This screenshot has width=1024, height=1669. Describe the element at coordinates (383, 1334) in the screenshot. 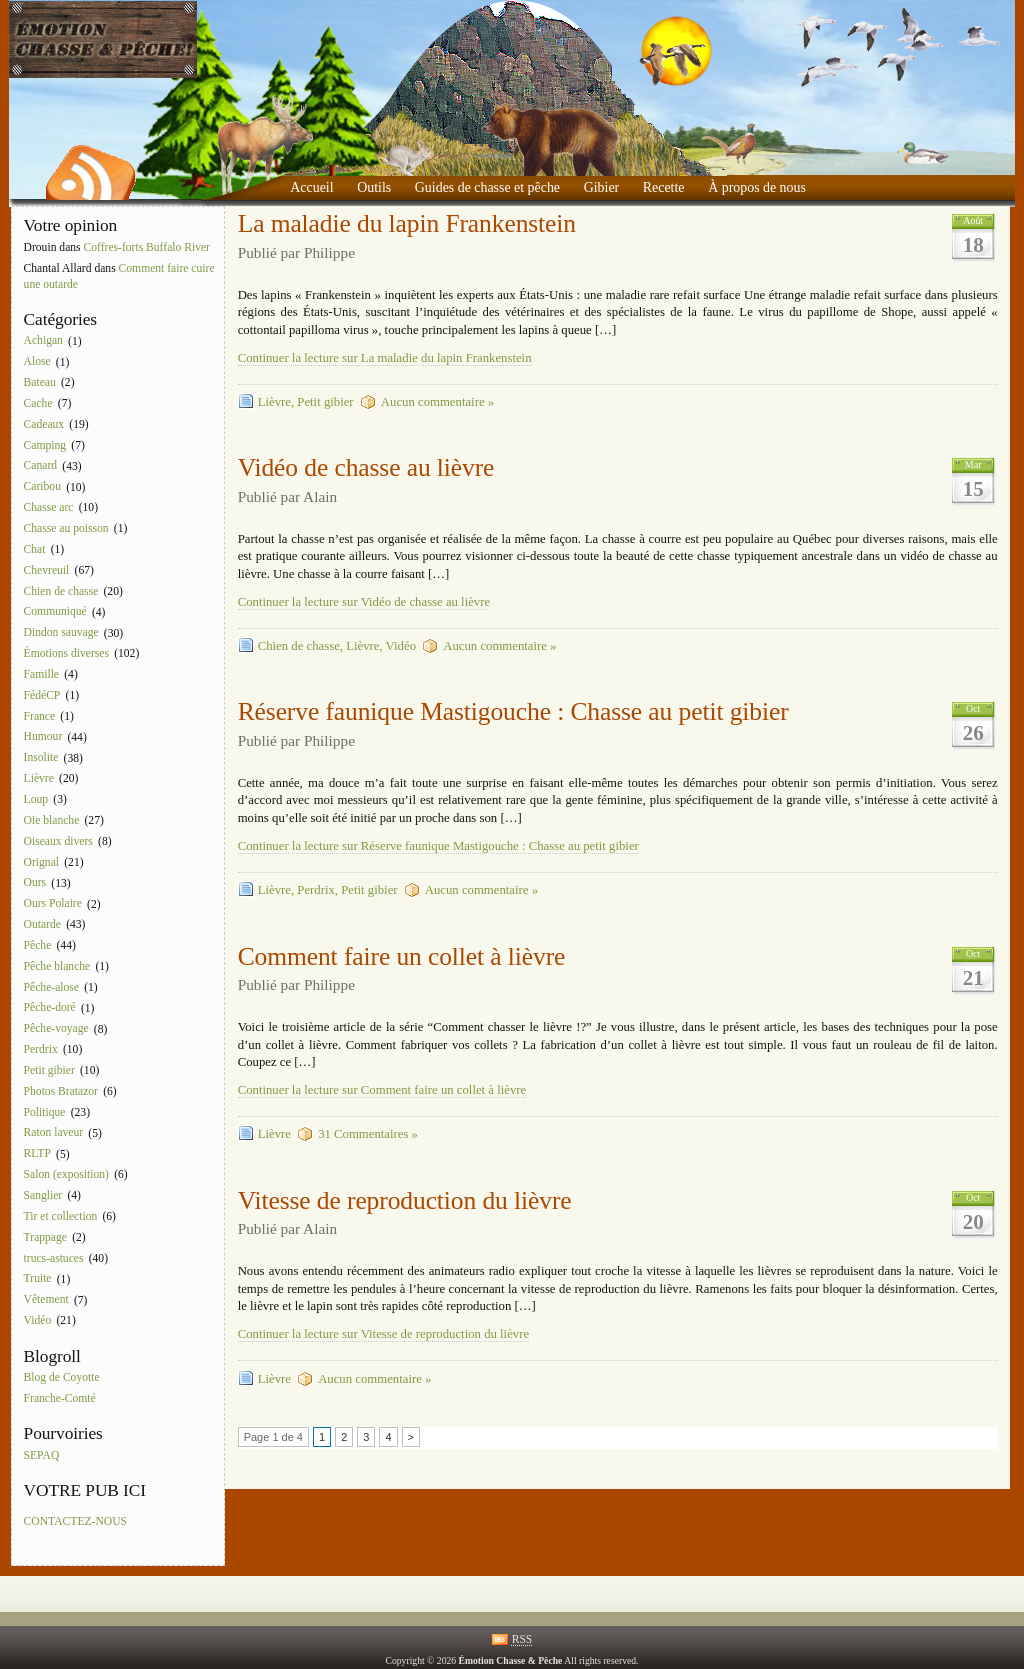

I see `Continuer la lecture sur Vitesse de reproduction du lièvre` at that location.